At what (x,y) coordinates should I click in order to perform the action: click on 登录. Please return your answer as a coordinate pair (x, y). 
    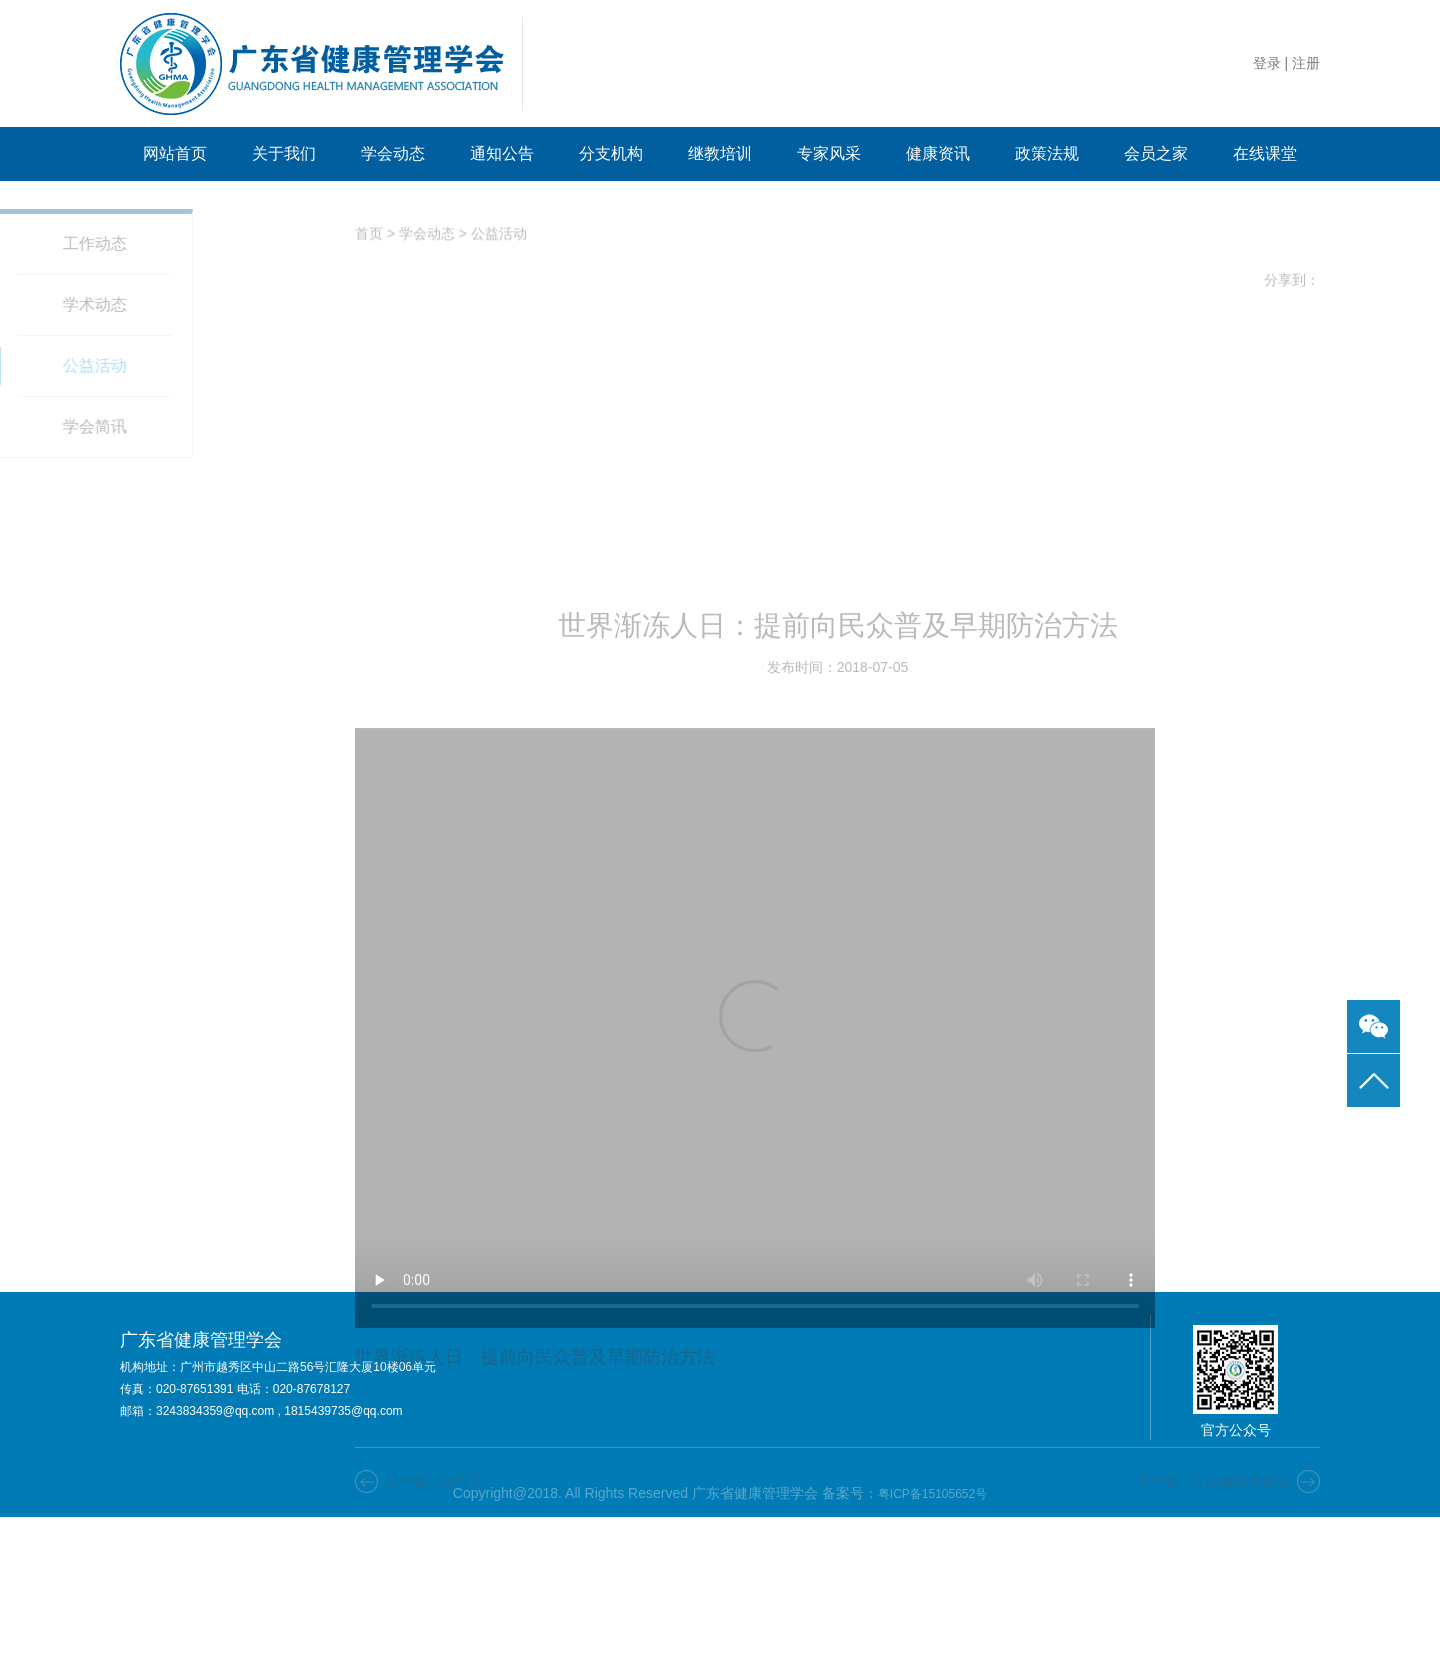
    Looking at the image, I should click on (1267, 63).